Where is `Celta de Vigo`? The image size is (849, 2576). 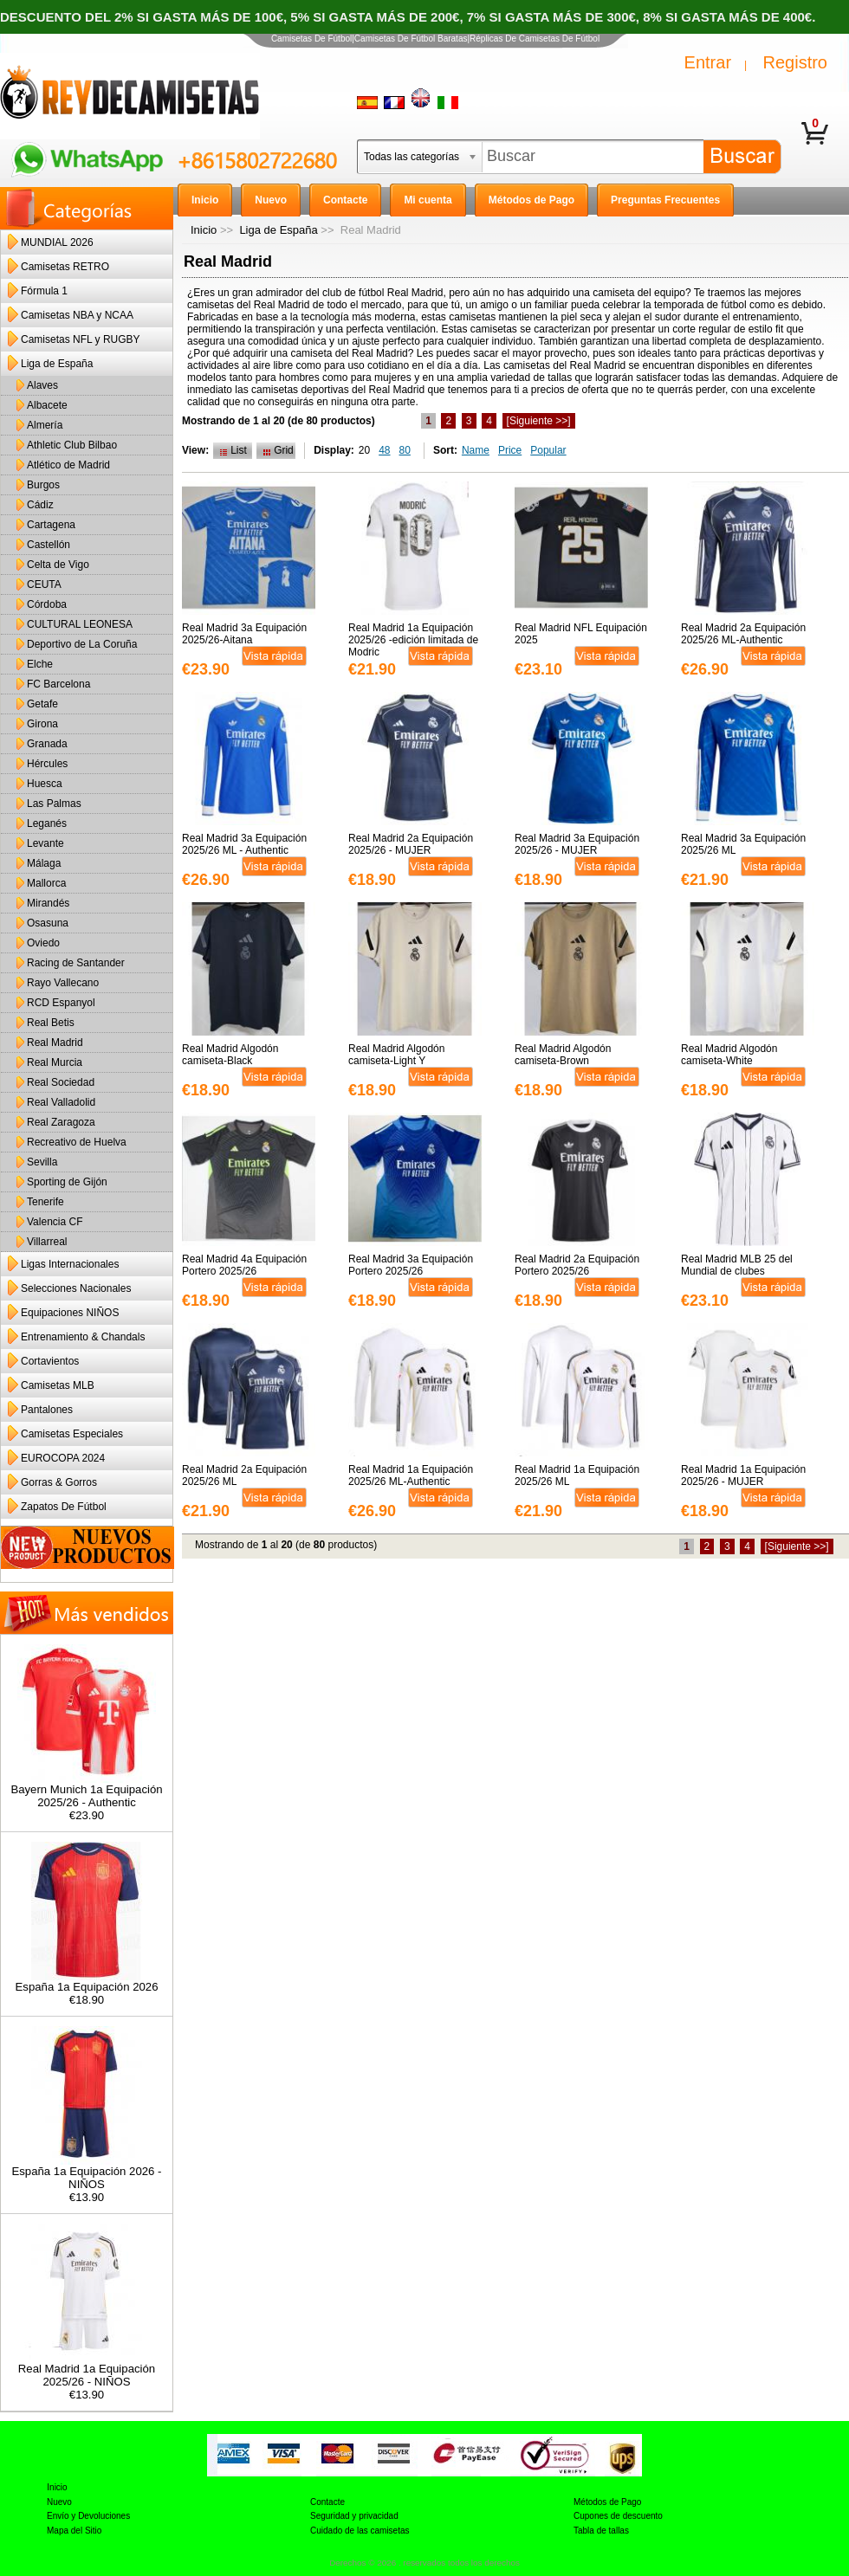
Celta de Vigo is located at coordinates (58, 564).